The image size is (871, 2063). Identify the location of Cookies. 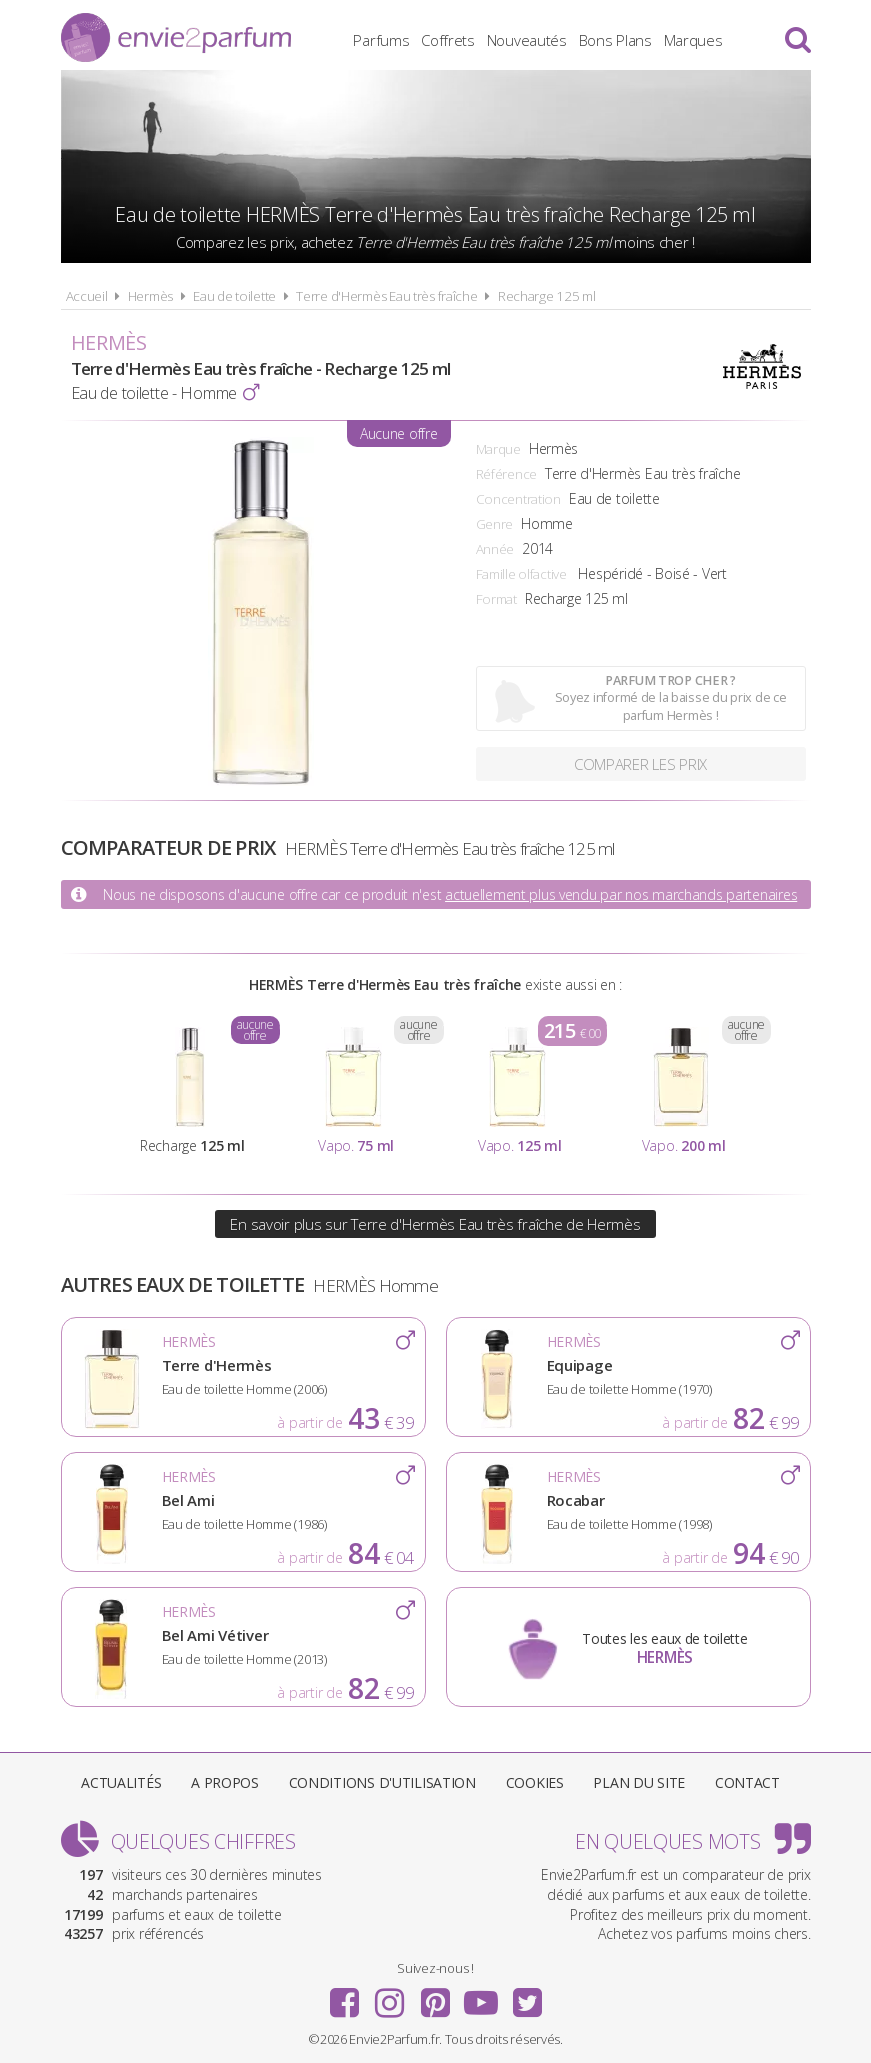
(535, 1782).